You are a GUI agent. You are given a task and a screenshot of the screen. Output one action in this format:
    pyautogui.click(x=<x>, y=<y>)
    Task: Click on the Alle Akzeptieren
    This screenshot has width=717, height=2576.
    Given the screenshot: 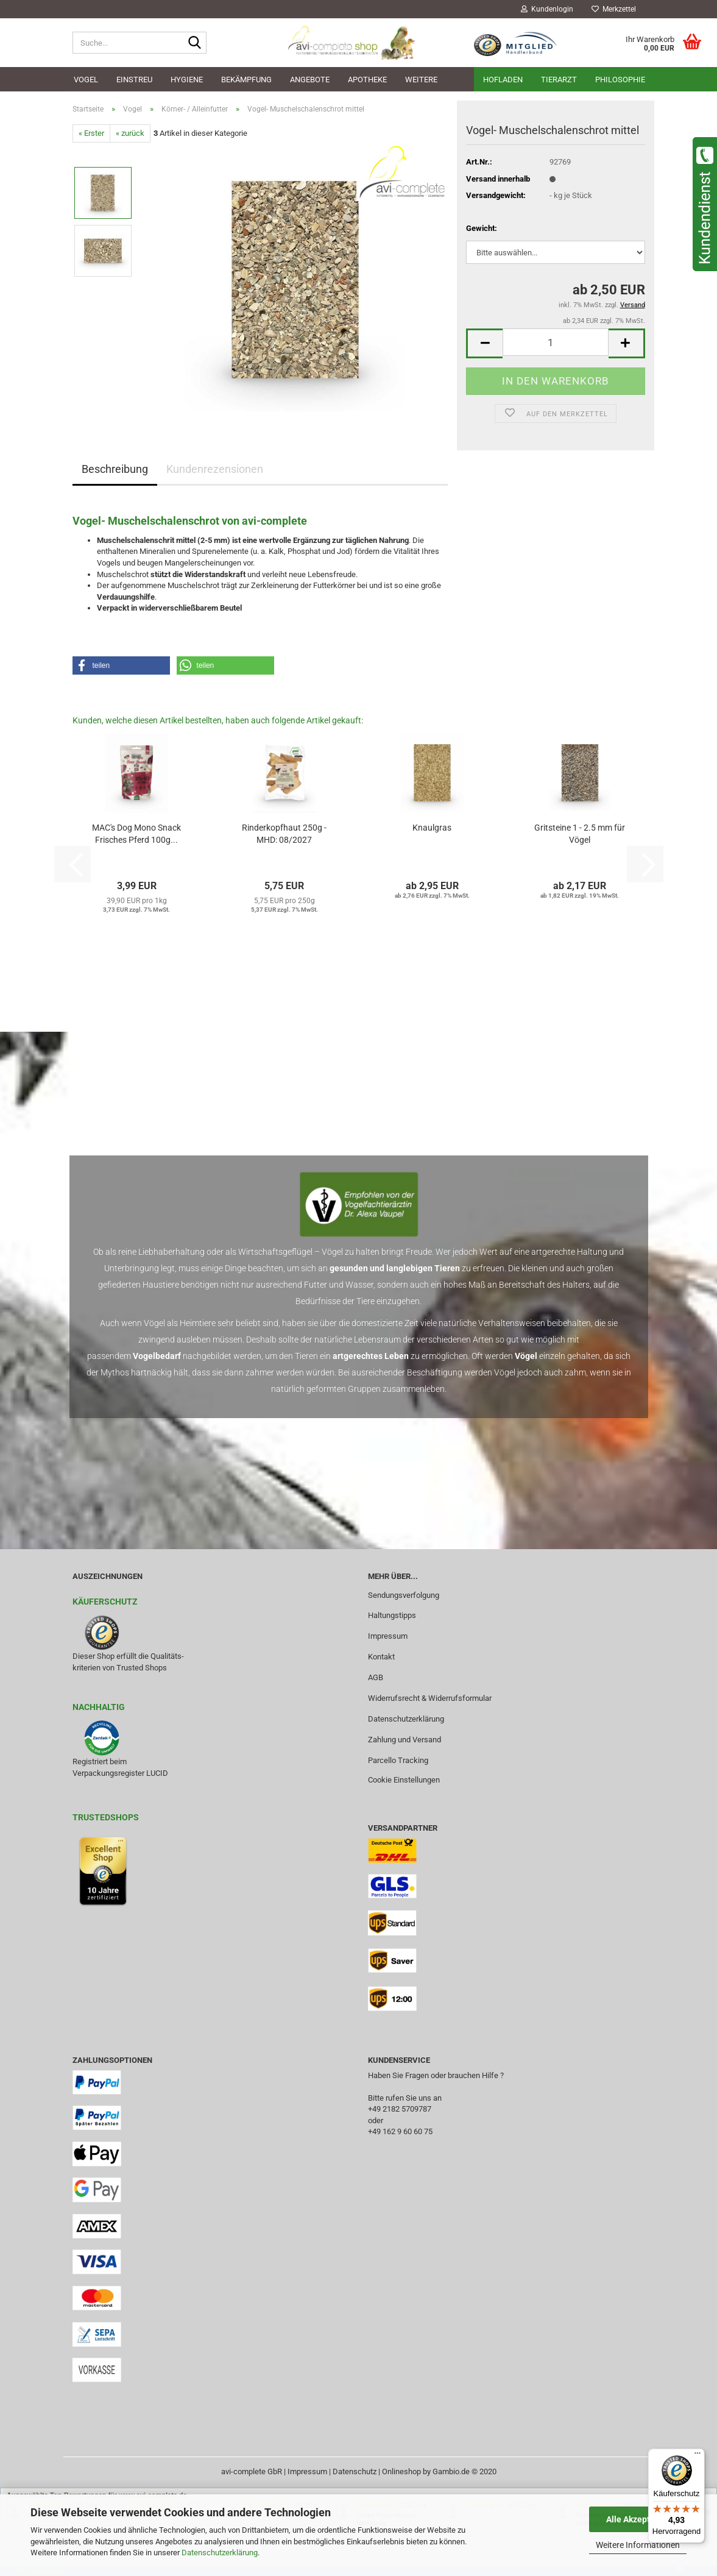 What is the action you would take?
    pyautogui.click(x=638, y=2519)
    